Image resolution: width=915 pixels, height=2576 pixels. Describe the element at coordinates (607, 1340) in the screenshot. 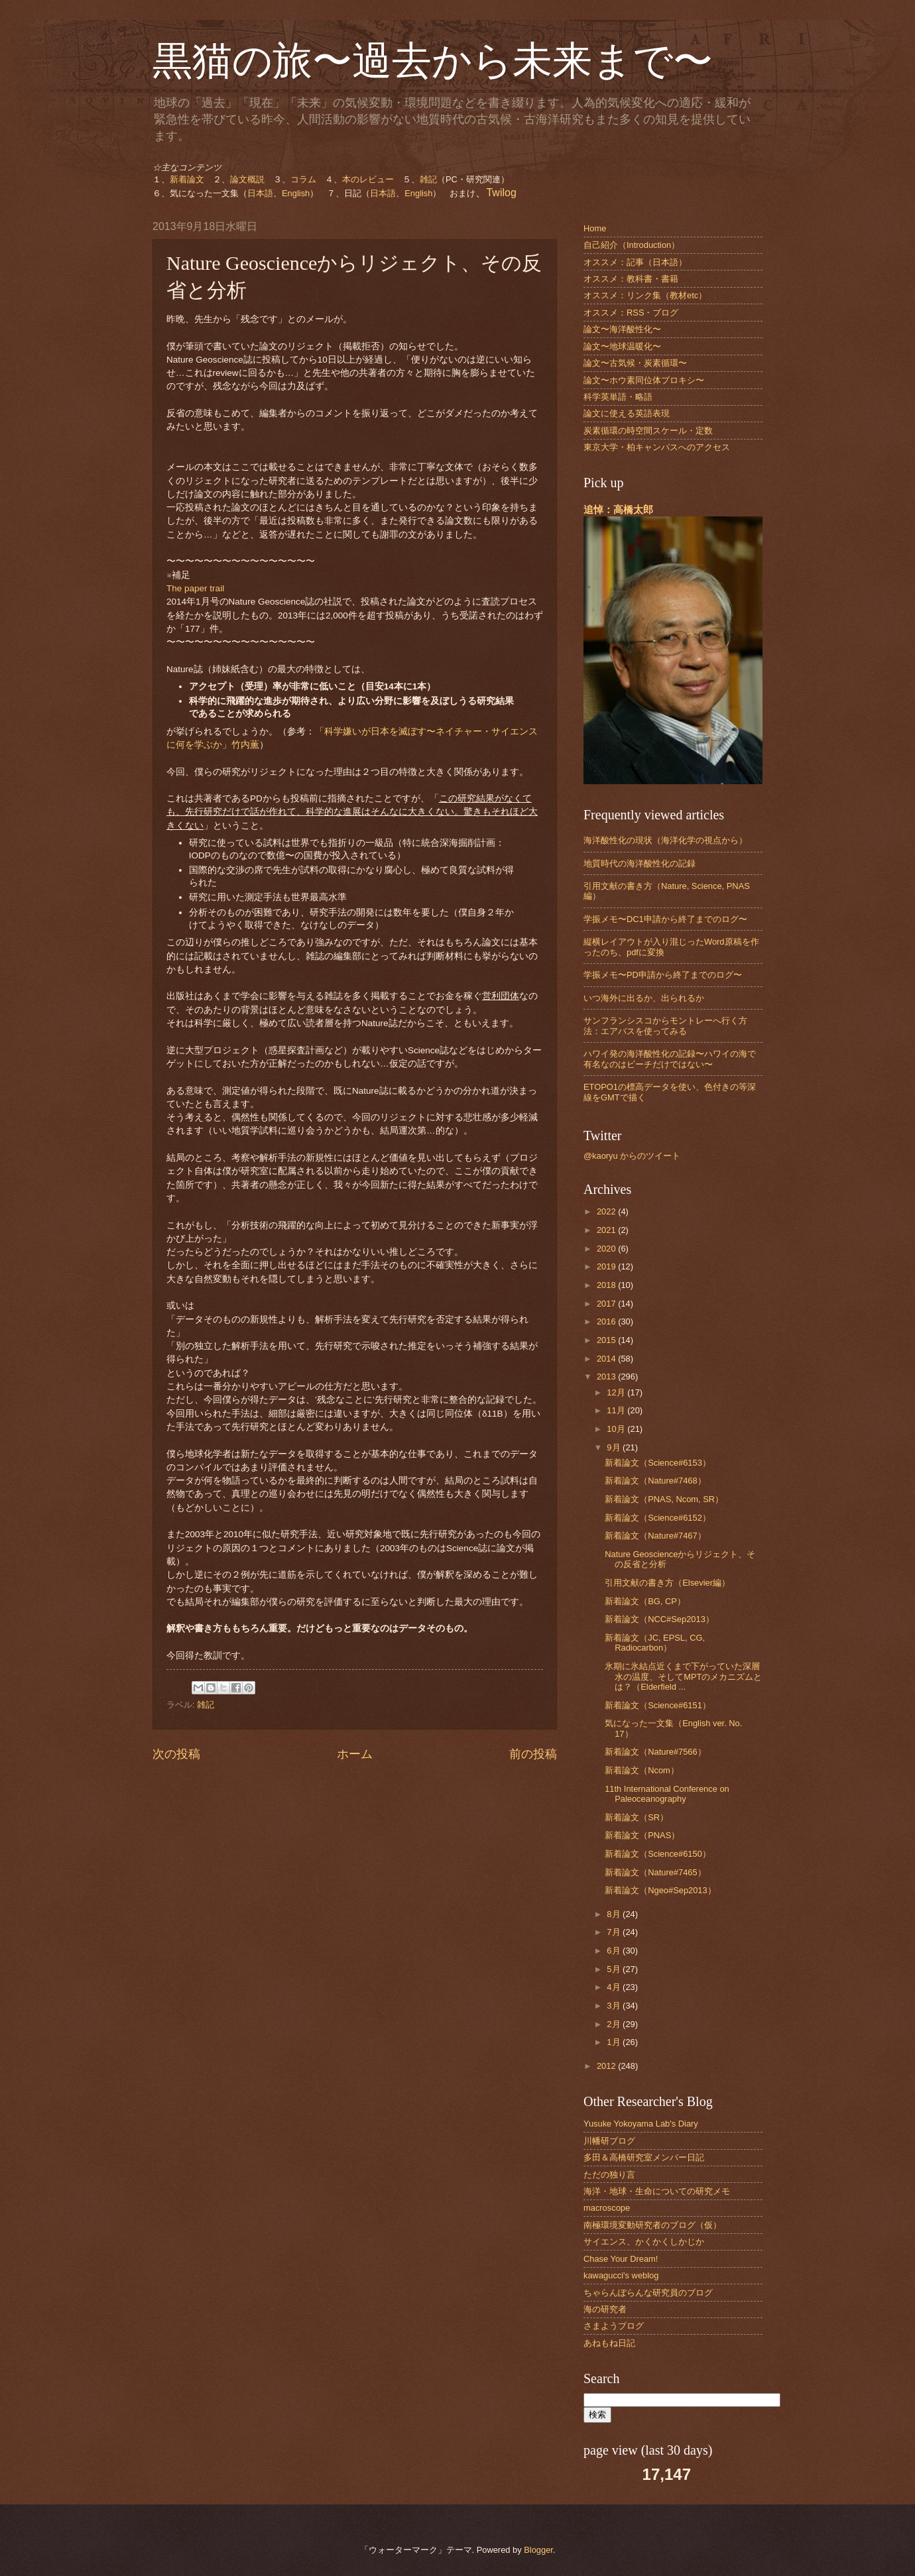

I see `2015` at that location.